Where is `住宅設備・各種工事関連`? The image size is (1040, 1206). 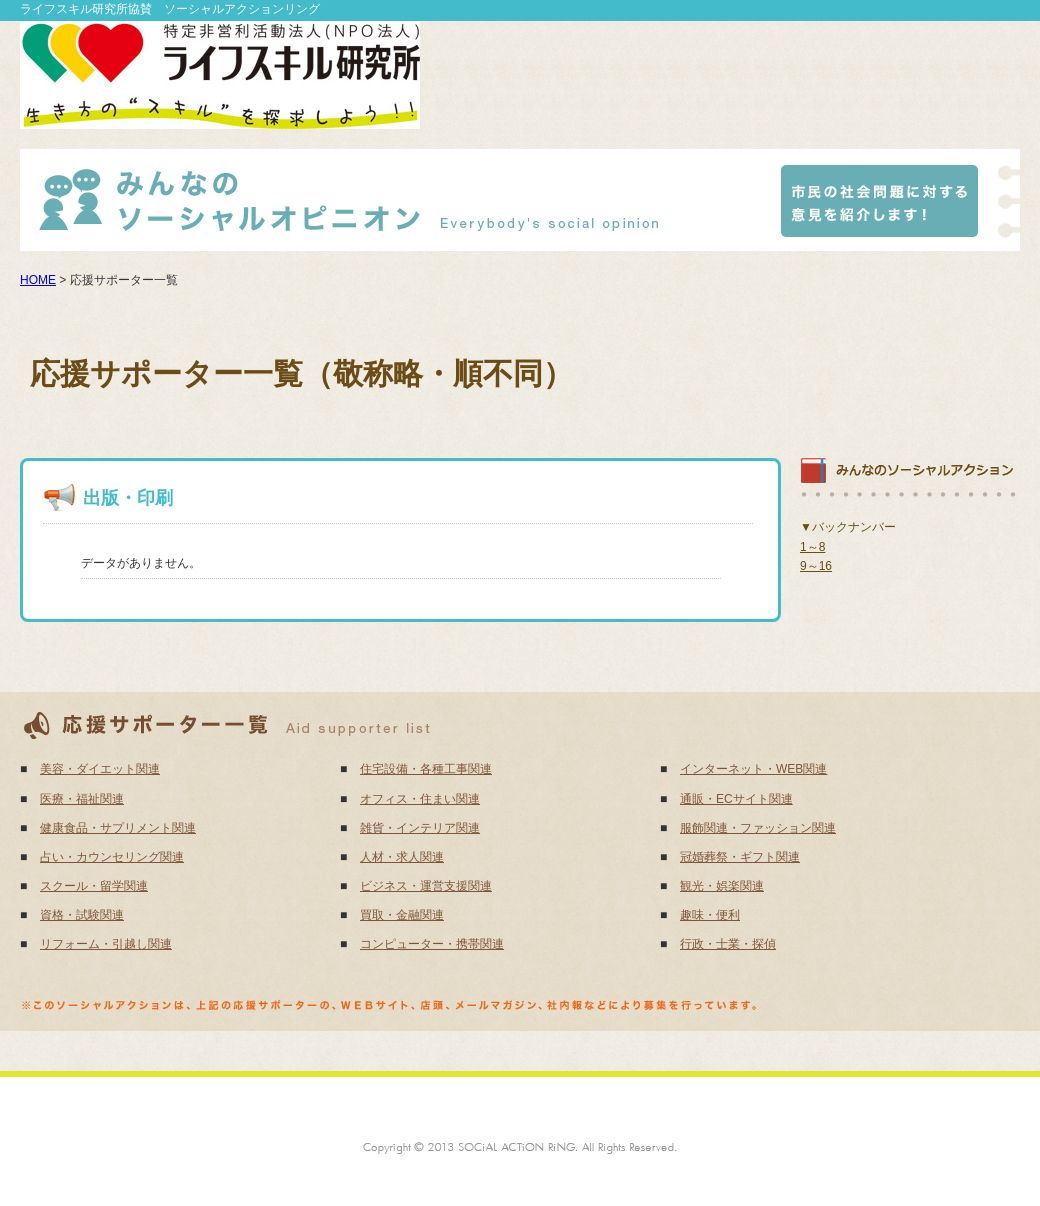 住宅設備・各種工事関連 is located at coordinates (426, 769).